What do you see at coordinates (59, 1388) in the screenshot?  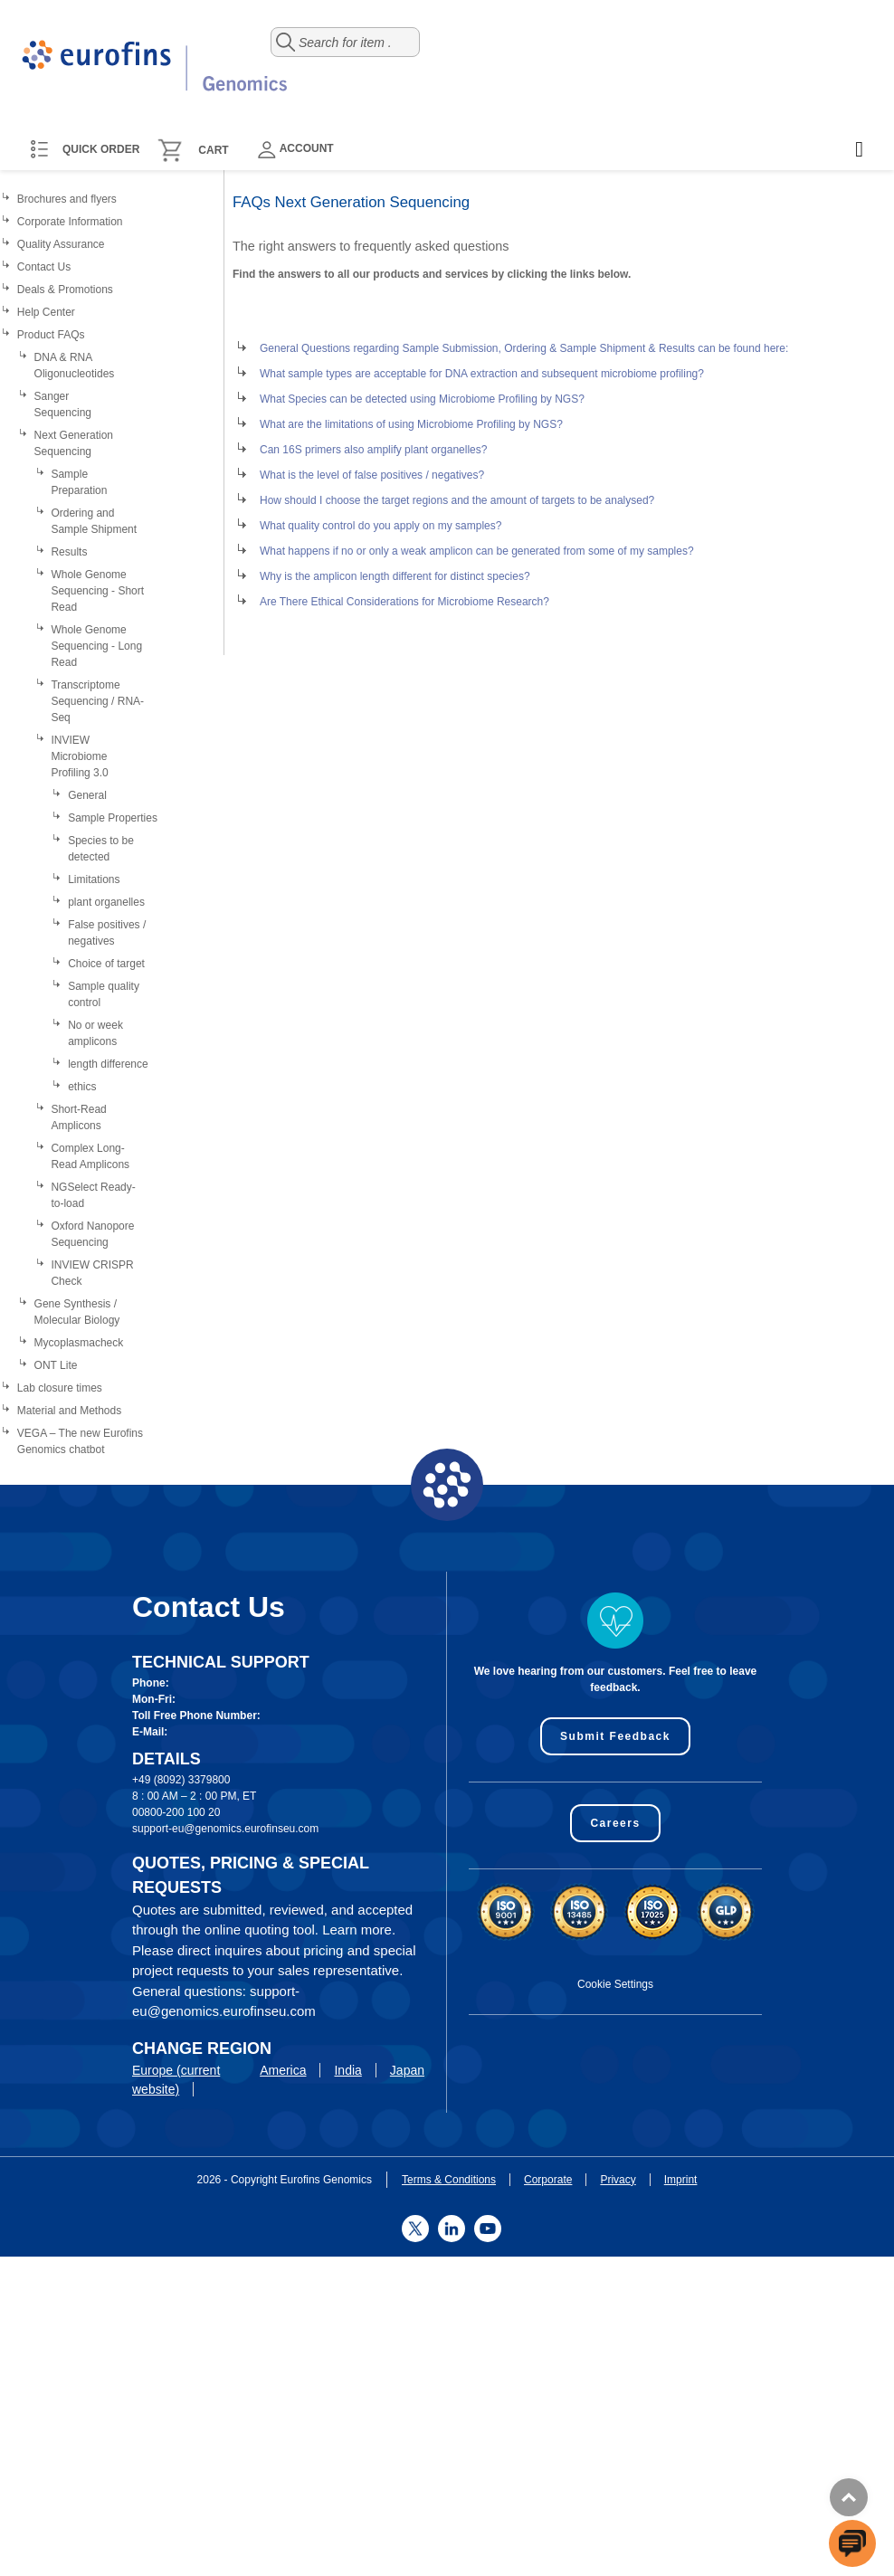 I see `Lab closure times` at bounding box center [59, 1388].